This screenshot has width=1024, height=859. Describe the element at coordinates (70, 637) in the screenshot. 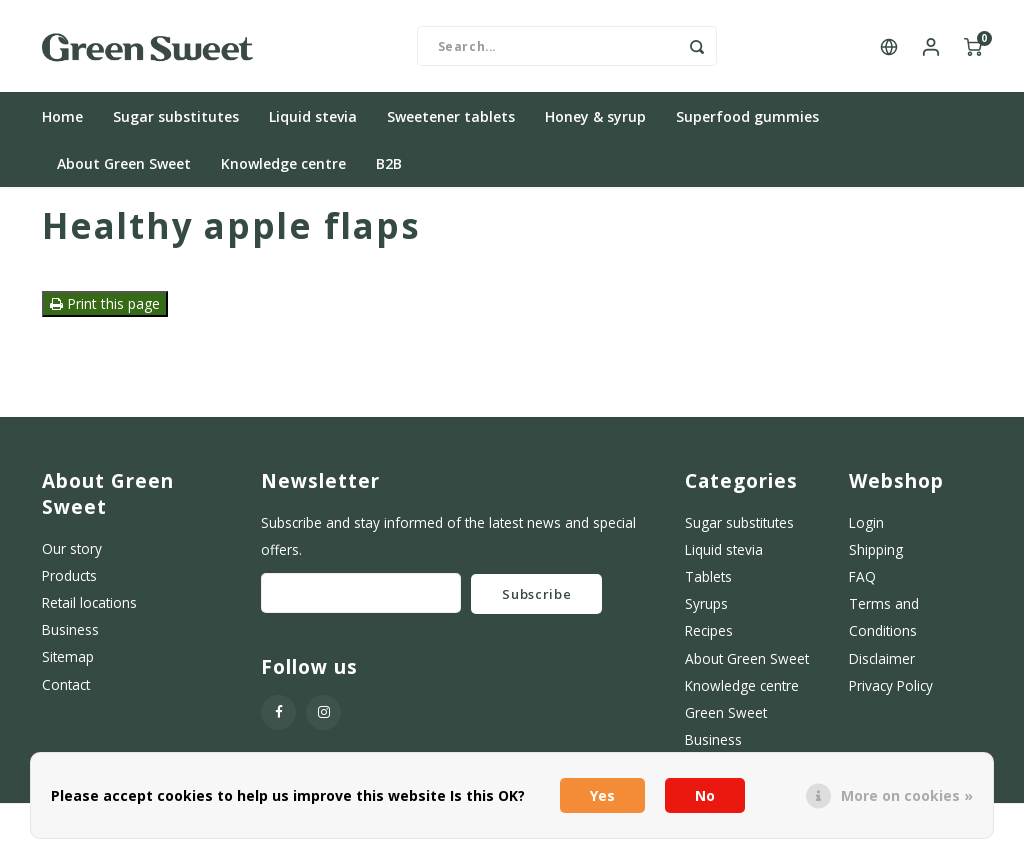

I see `Business` at that location.